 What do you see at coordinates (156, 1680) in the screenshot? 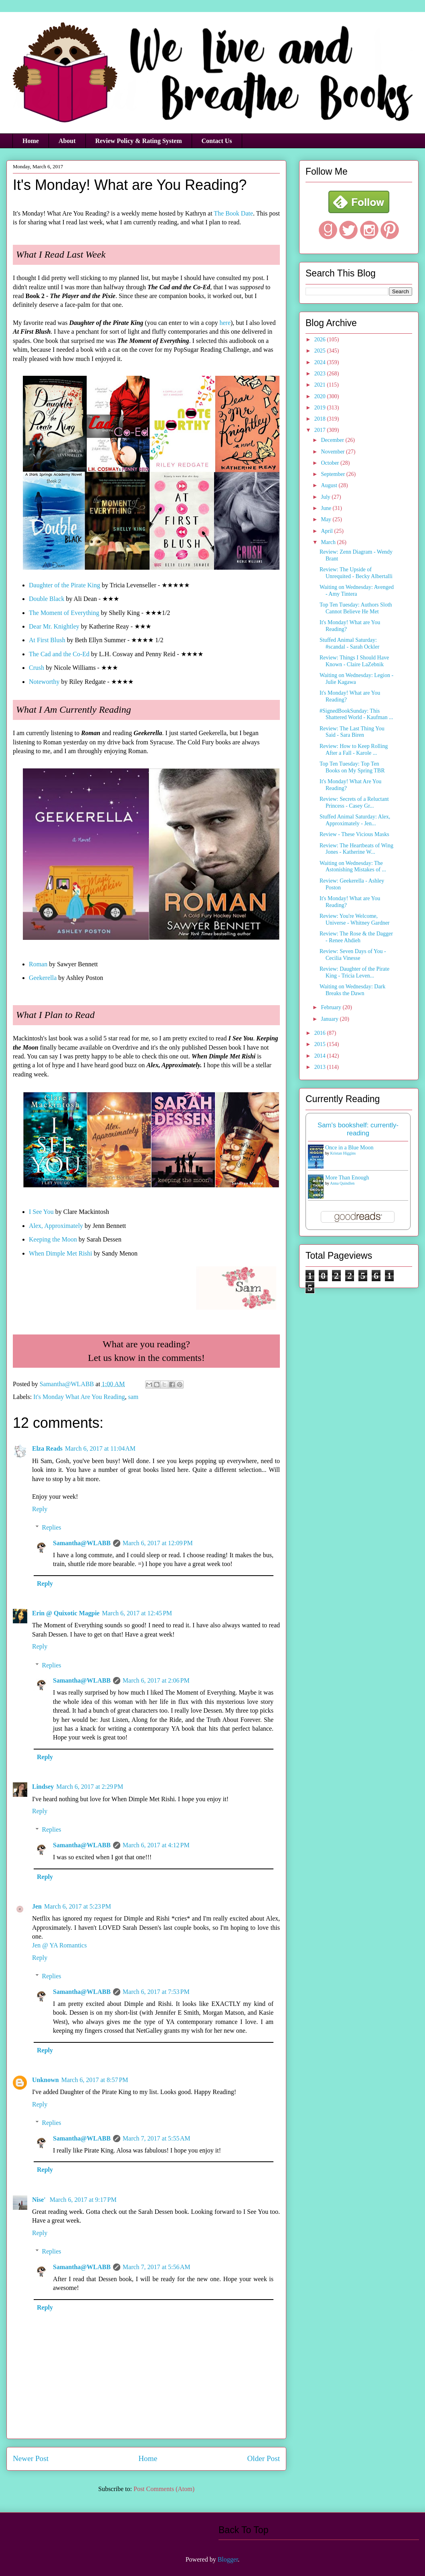
I see `March 6, 2017 at 2:06 PM` at bounding box center [156, 1680].